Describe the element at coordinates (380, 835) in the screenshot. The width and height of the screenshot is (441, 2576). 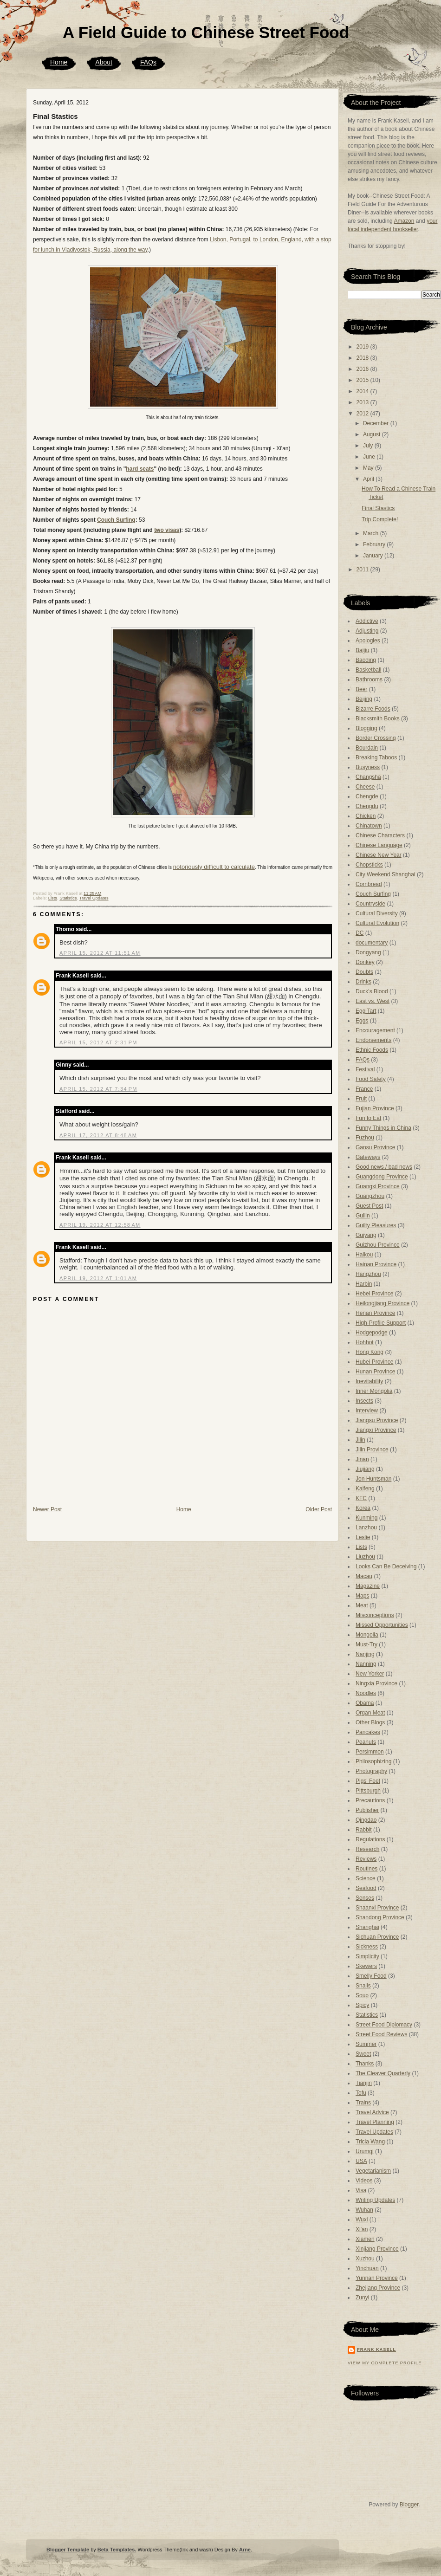
I see `Chinese Characters` at that location.